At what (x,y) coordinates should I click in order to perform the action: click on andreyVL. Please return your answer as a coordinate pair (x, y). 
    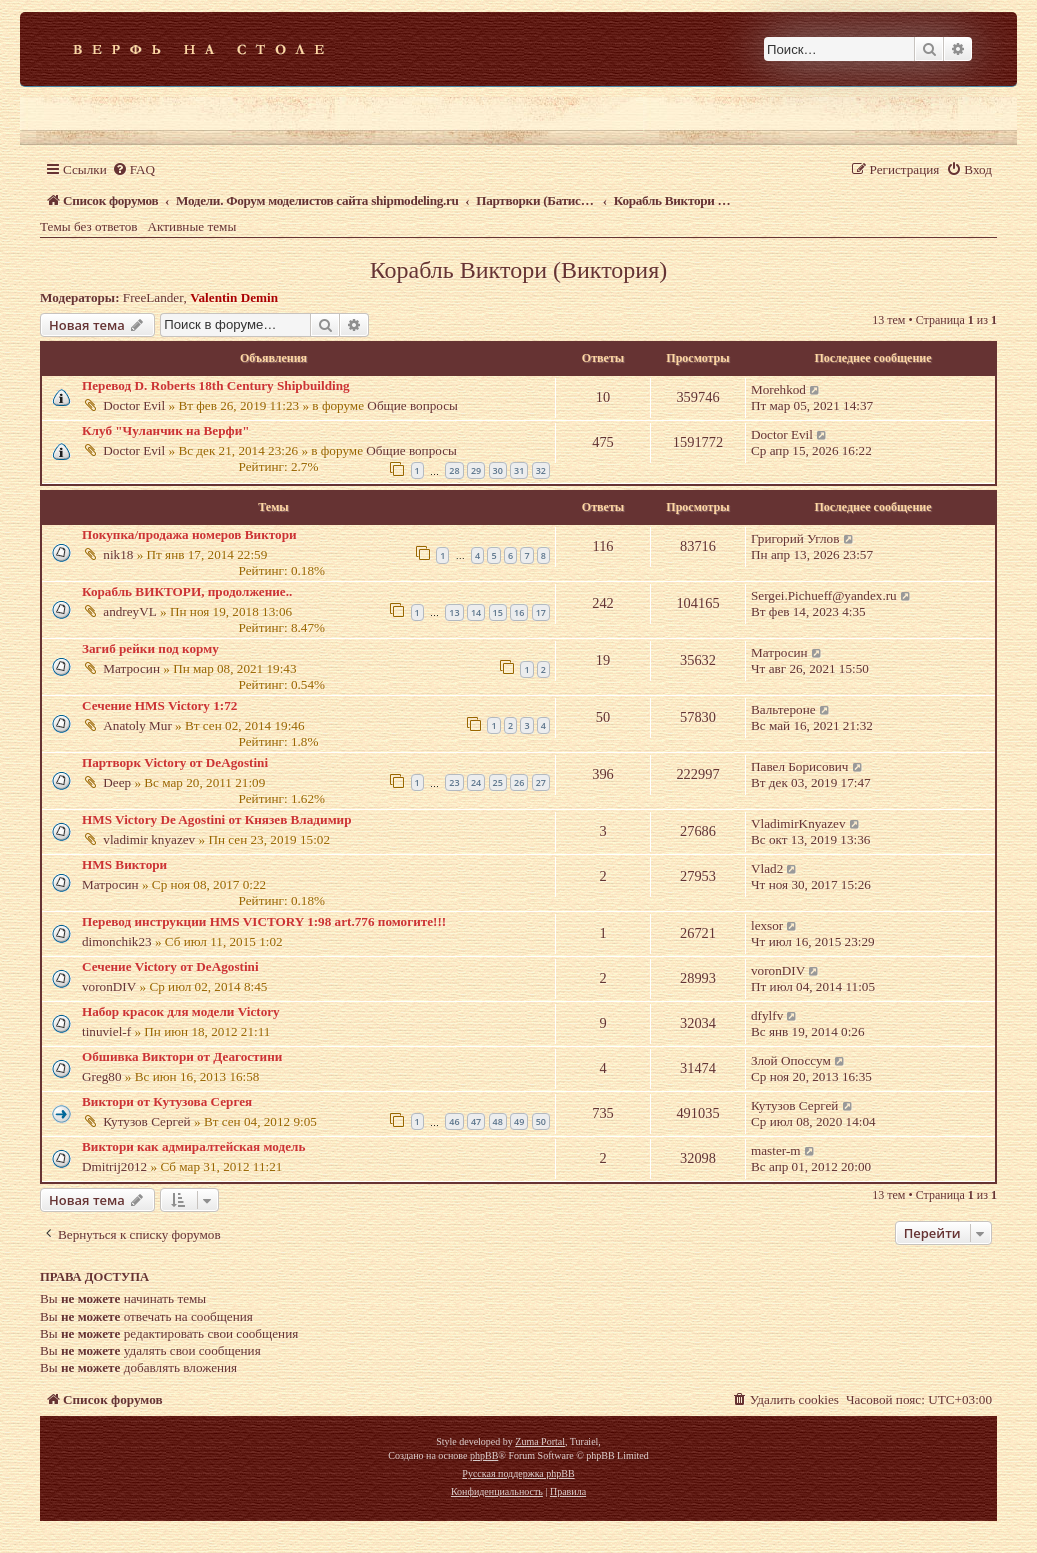
    Looking at the image, I should click on (129, 611).